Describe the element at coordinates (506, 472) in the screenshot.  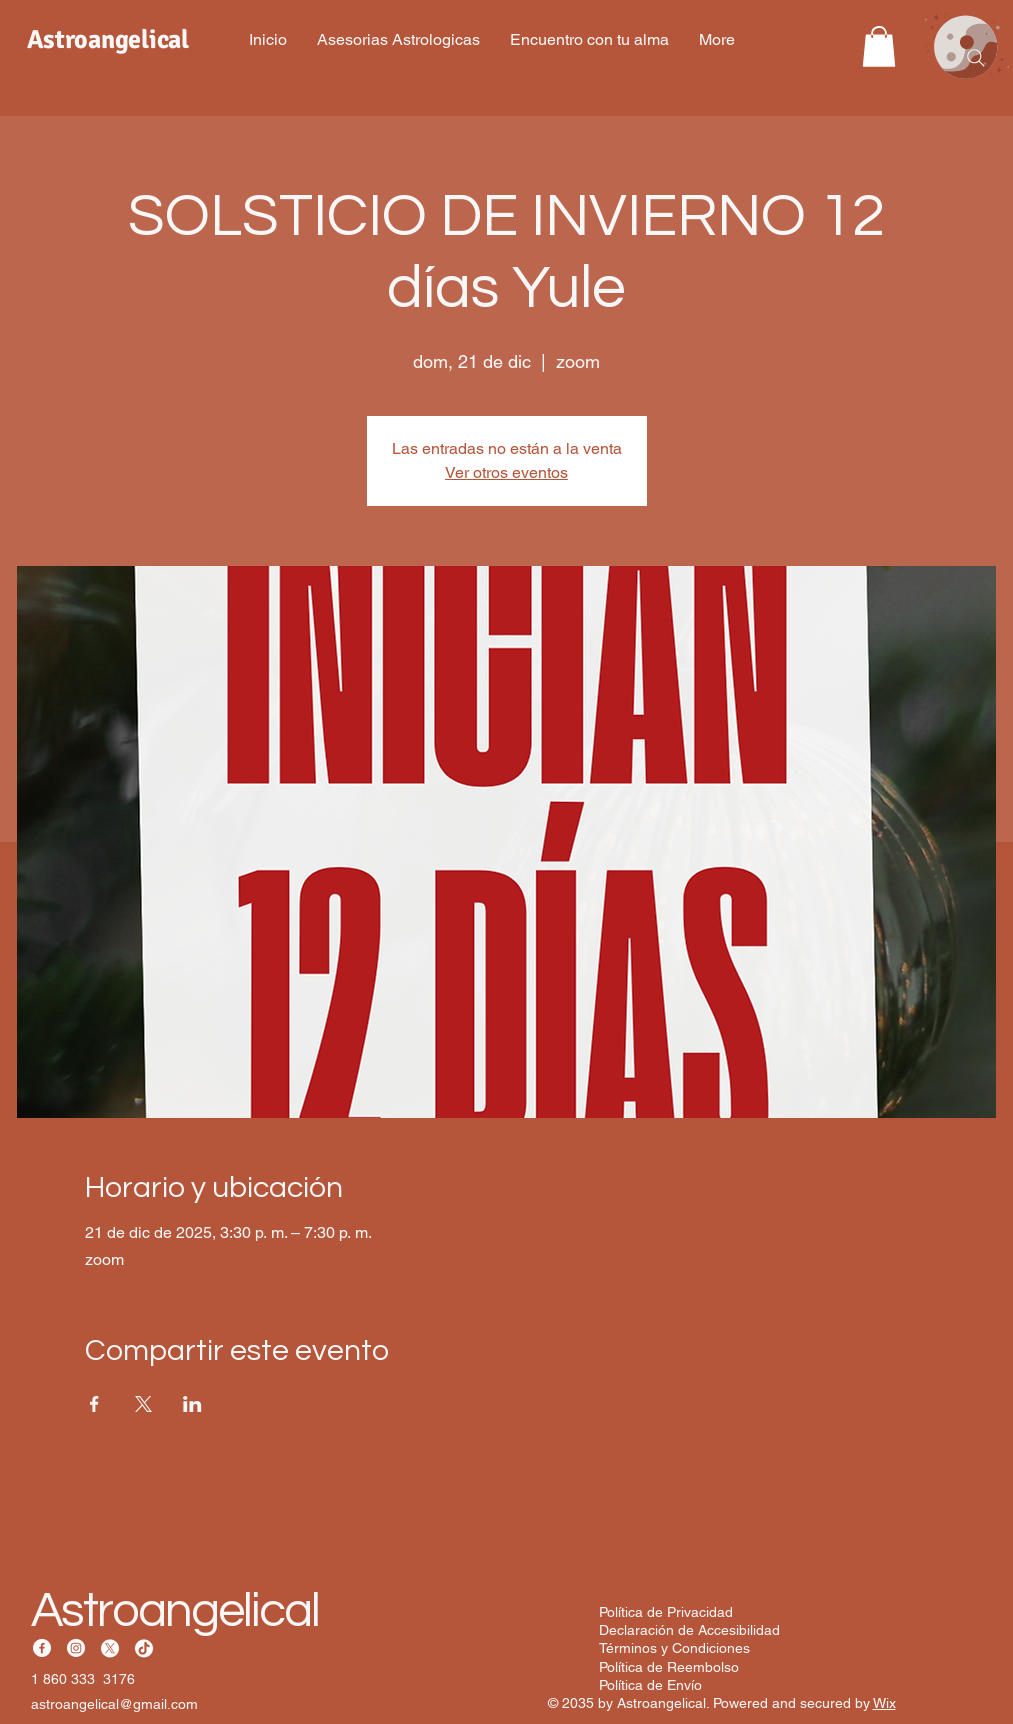
I see `Ver otros eventos` at that location.